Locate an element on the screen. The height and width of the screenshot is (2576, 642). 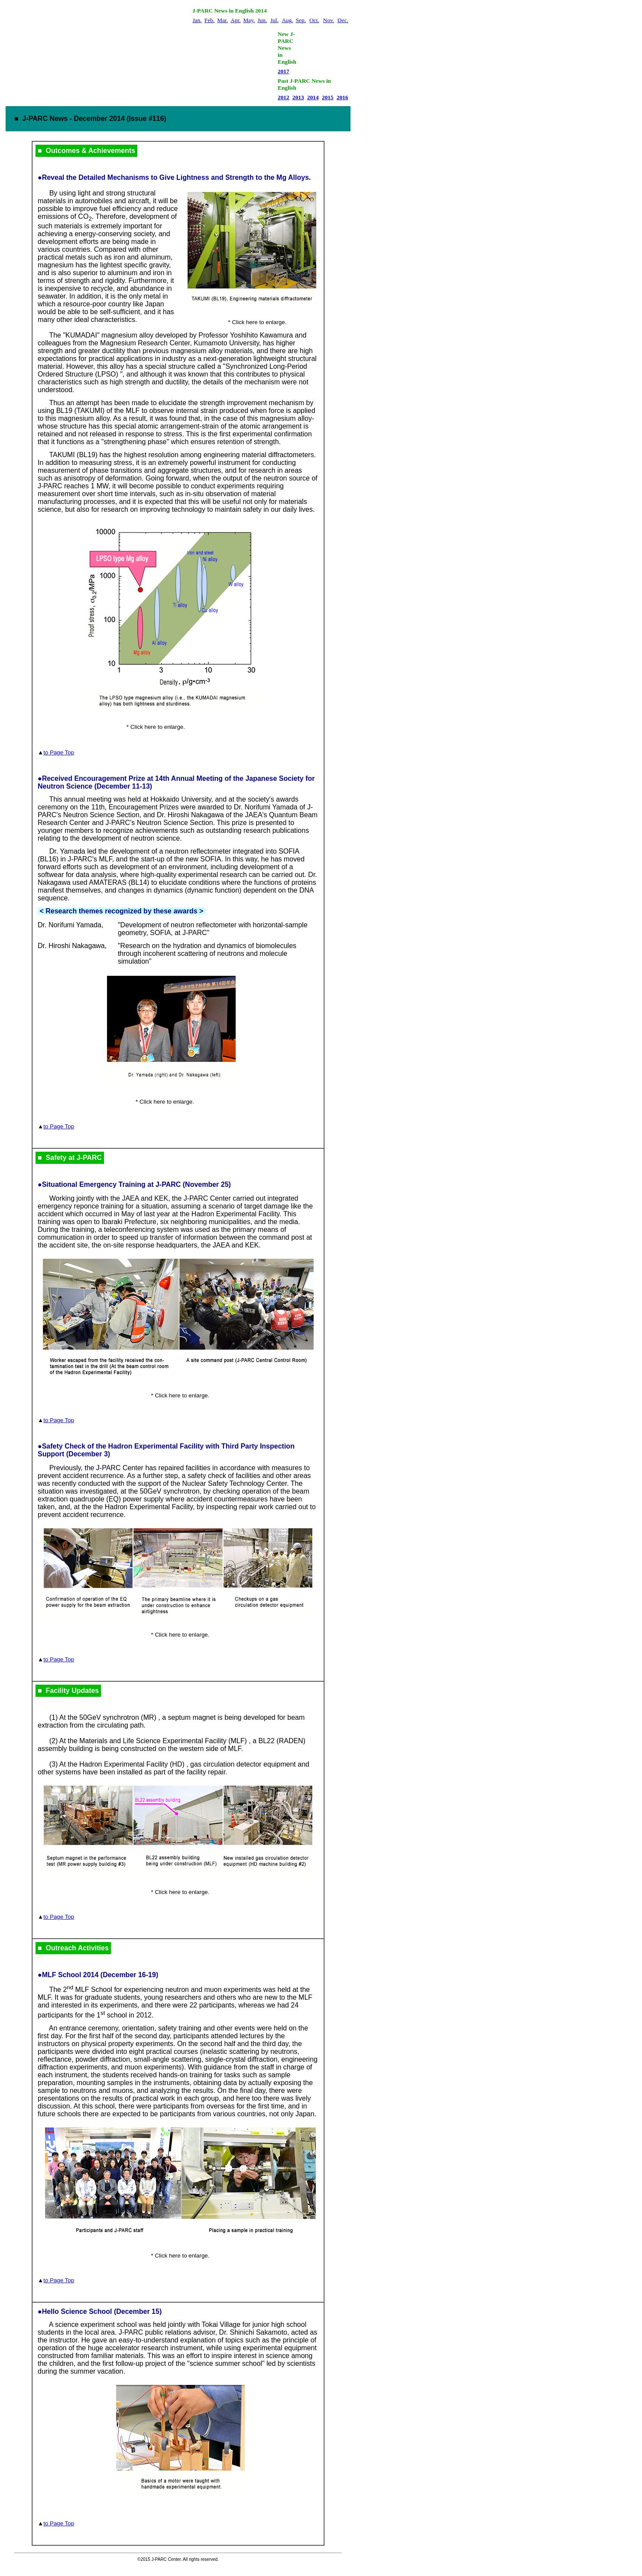
Feb. is located at coordinates (209, 20).